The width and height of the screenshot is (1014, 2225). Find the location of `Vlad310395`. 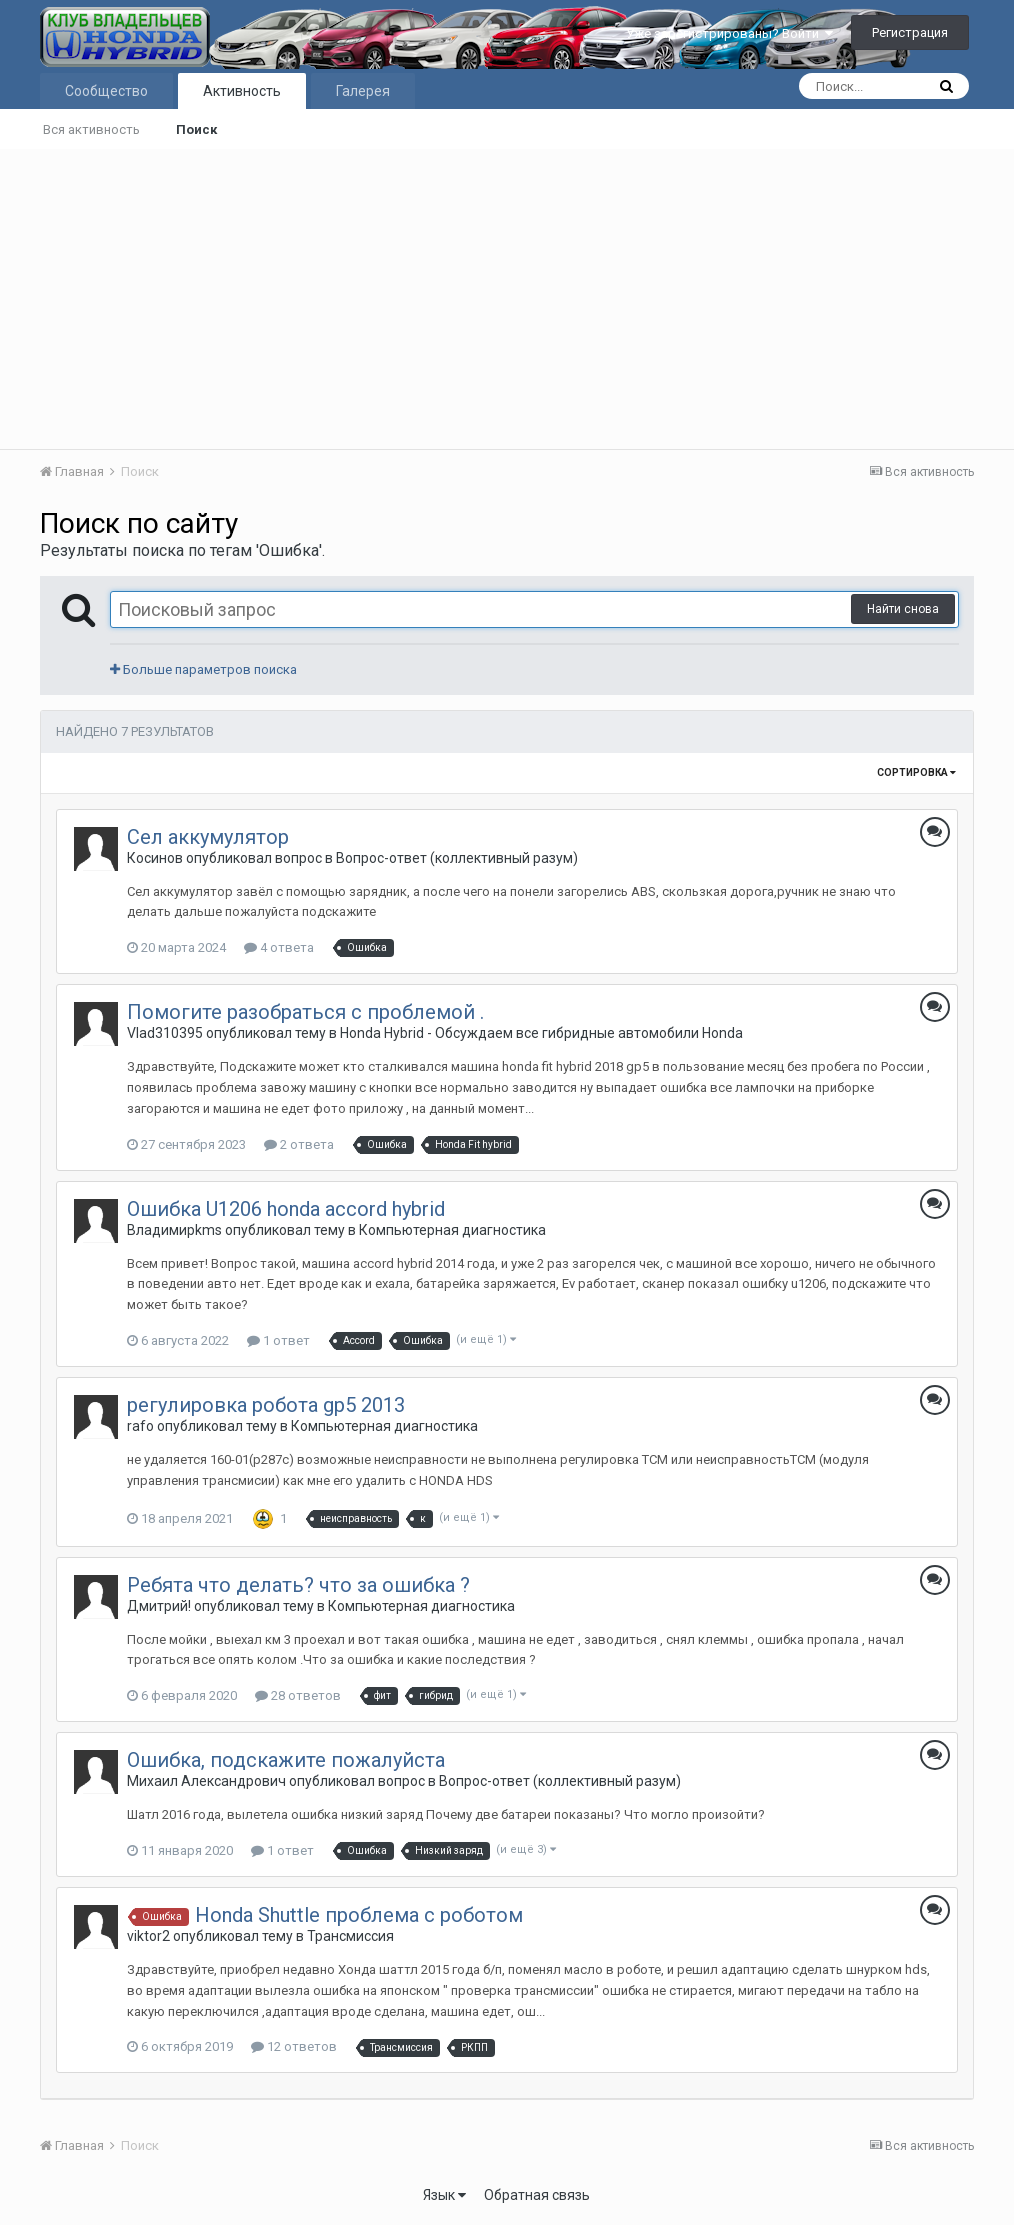

Vlad310395 is located at coordinates (165, 1033).